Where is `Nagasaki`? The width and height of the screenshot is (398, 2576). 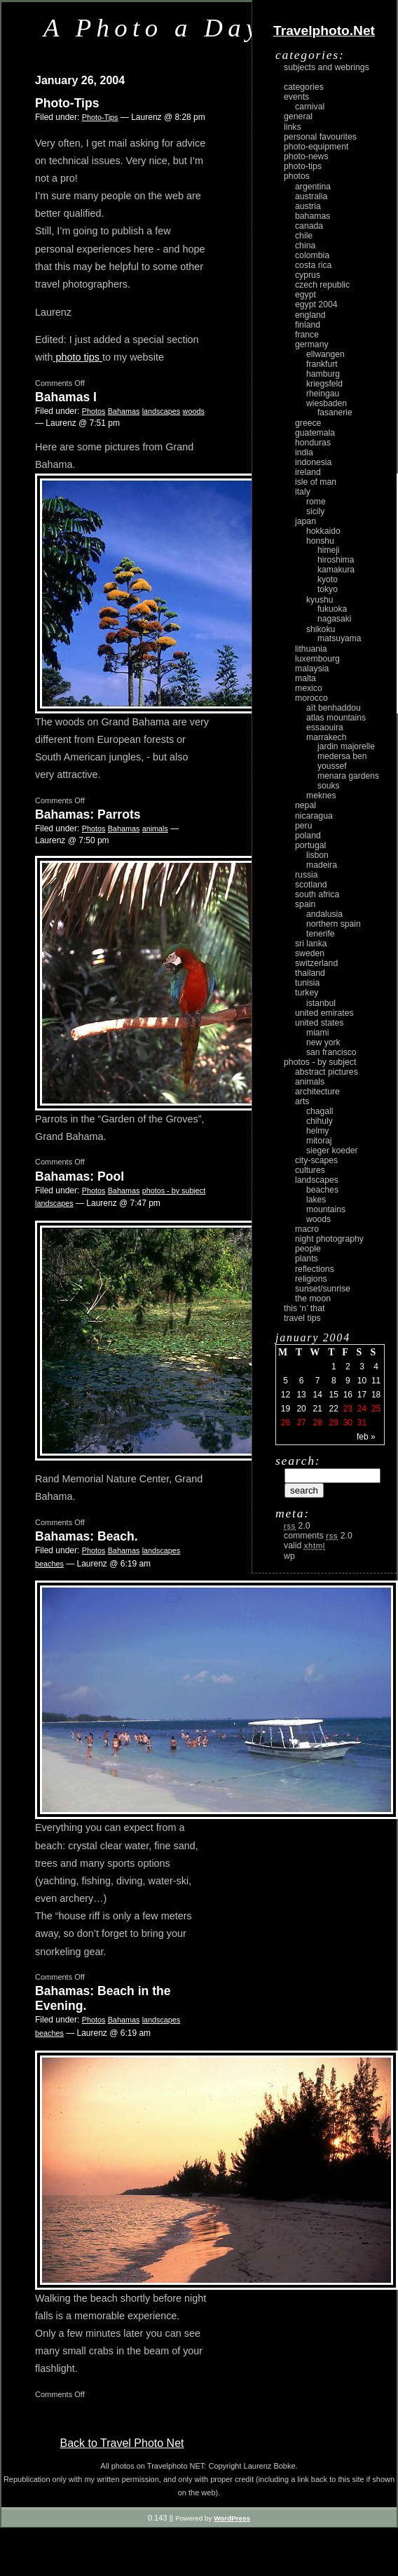 Nagasaki is located at coordinates (334, 619).